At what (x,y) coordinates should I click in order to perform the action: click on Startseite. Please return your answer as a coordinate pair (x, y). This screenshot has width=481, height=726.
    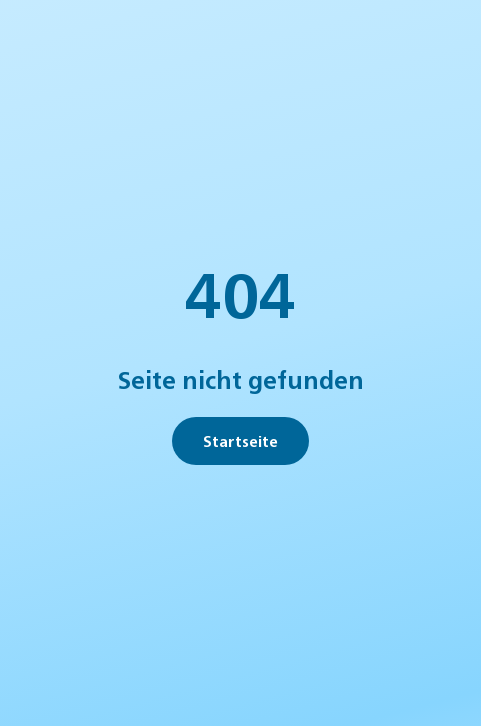
    Looking at the image, I should click on (240, 440).